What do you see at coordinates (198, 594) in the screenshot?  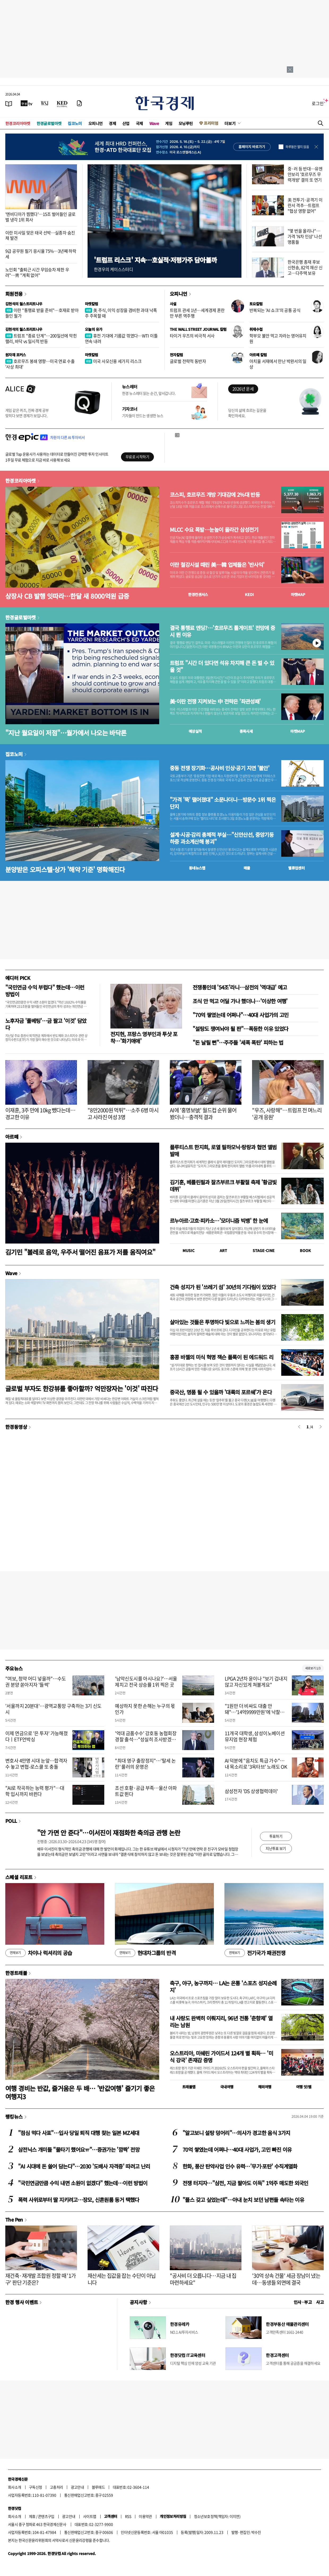 I see `한경컨센서스` at bounding box center [198, 594].